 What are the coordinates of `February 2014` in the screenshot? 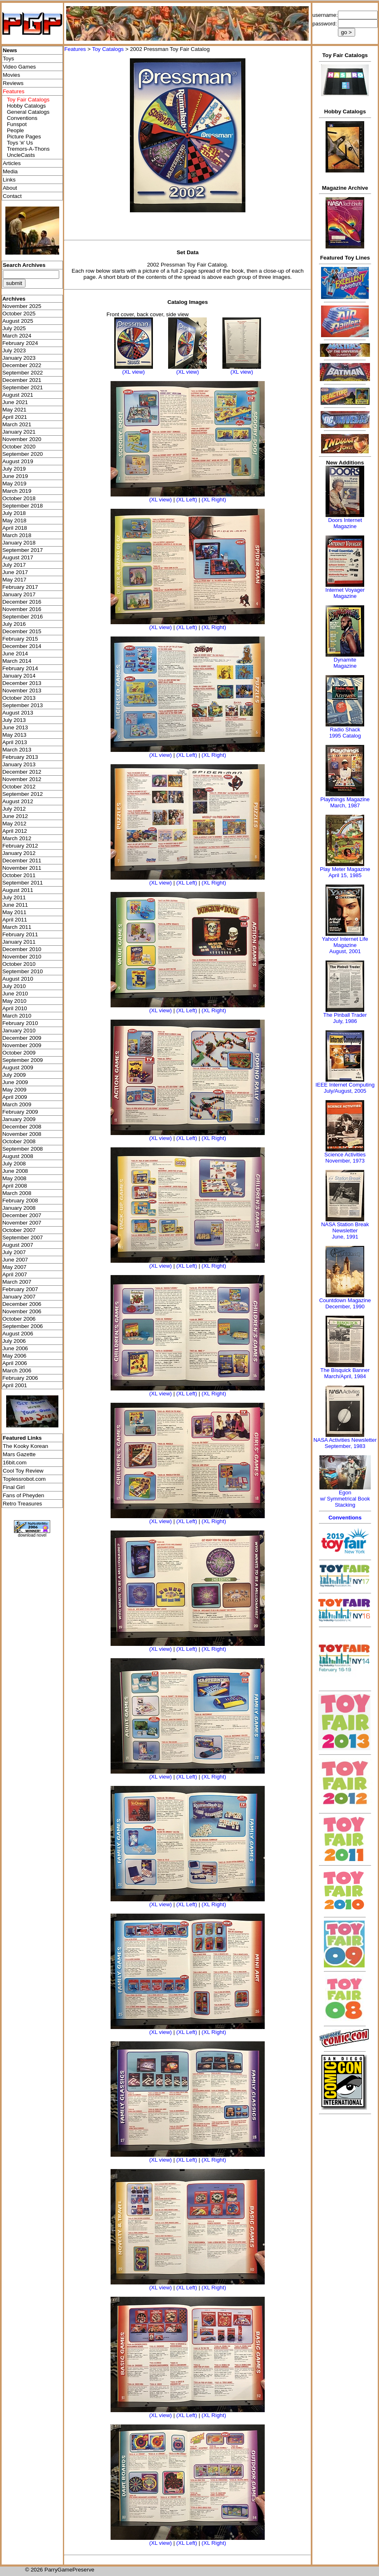 It's located at (20, 668).